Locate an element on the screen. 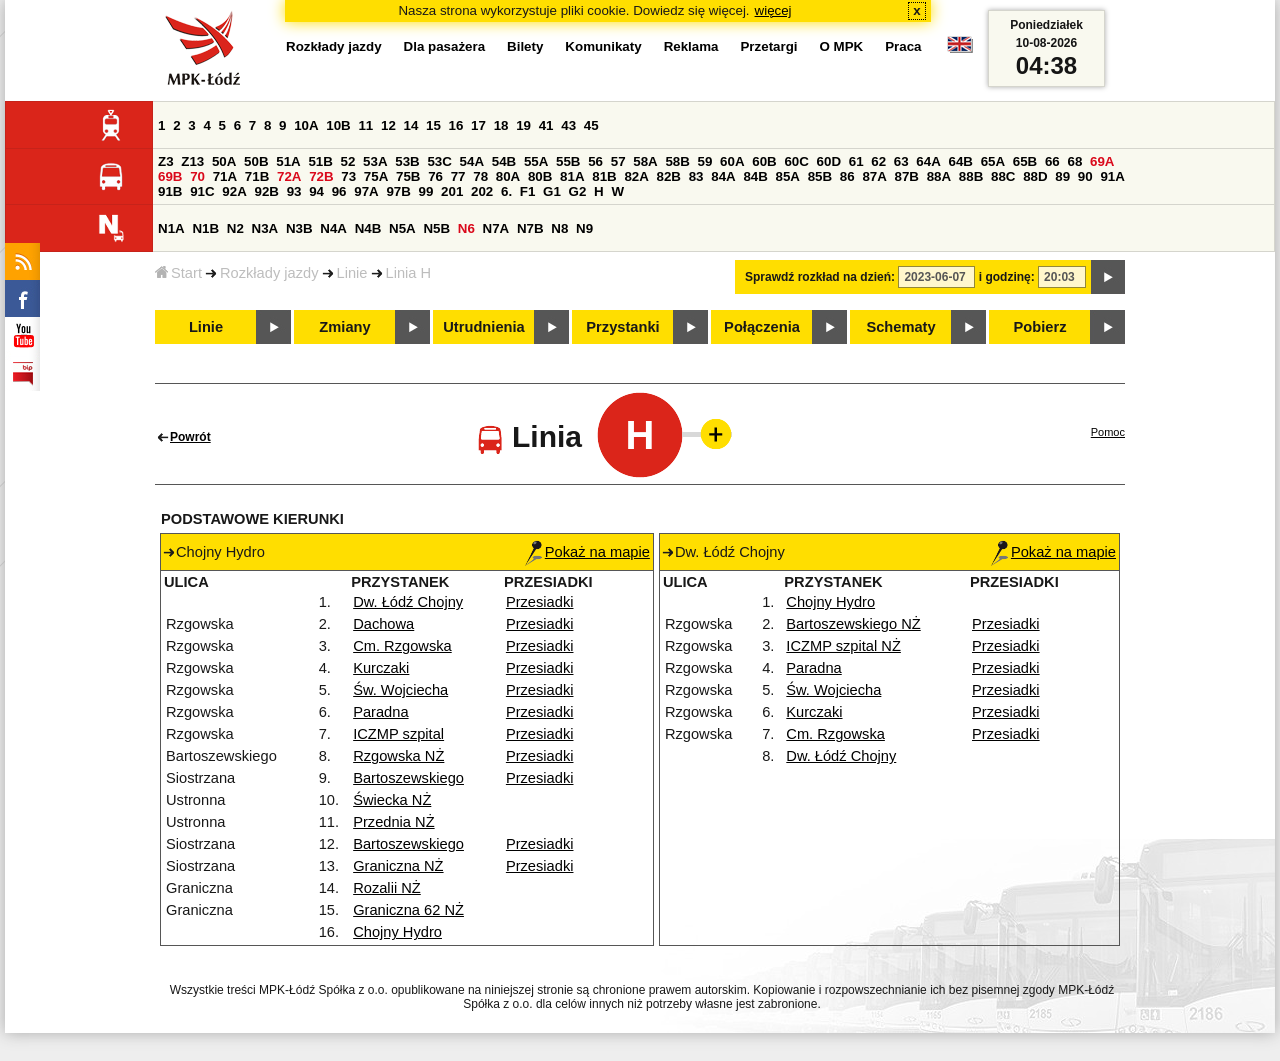 Image resolution: width=1280 pixels, height=1061 pixels. 78 is located at coordinates (480, 176).